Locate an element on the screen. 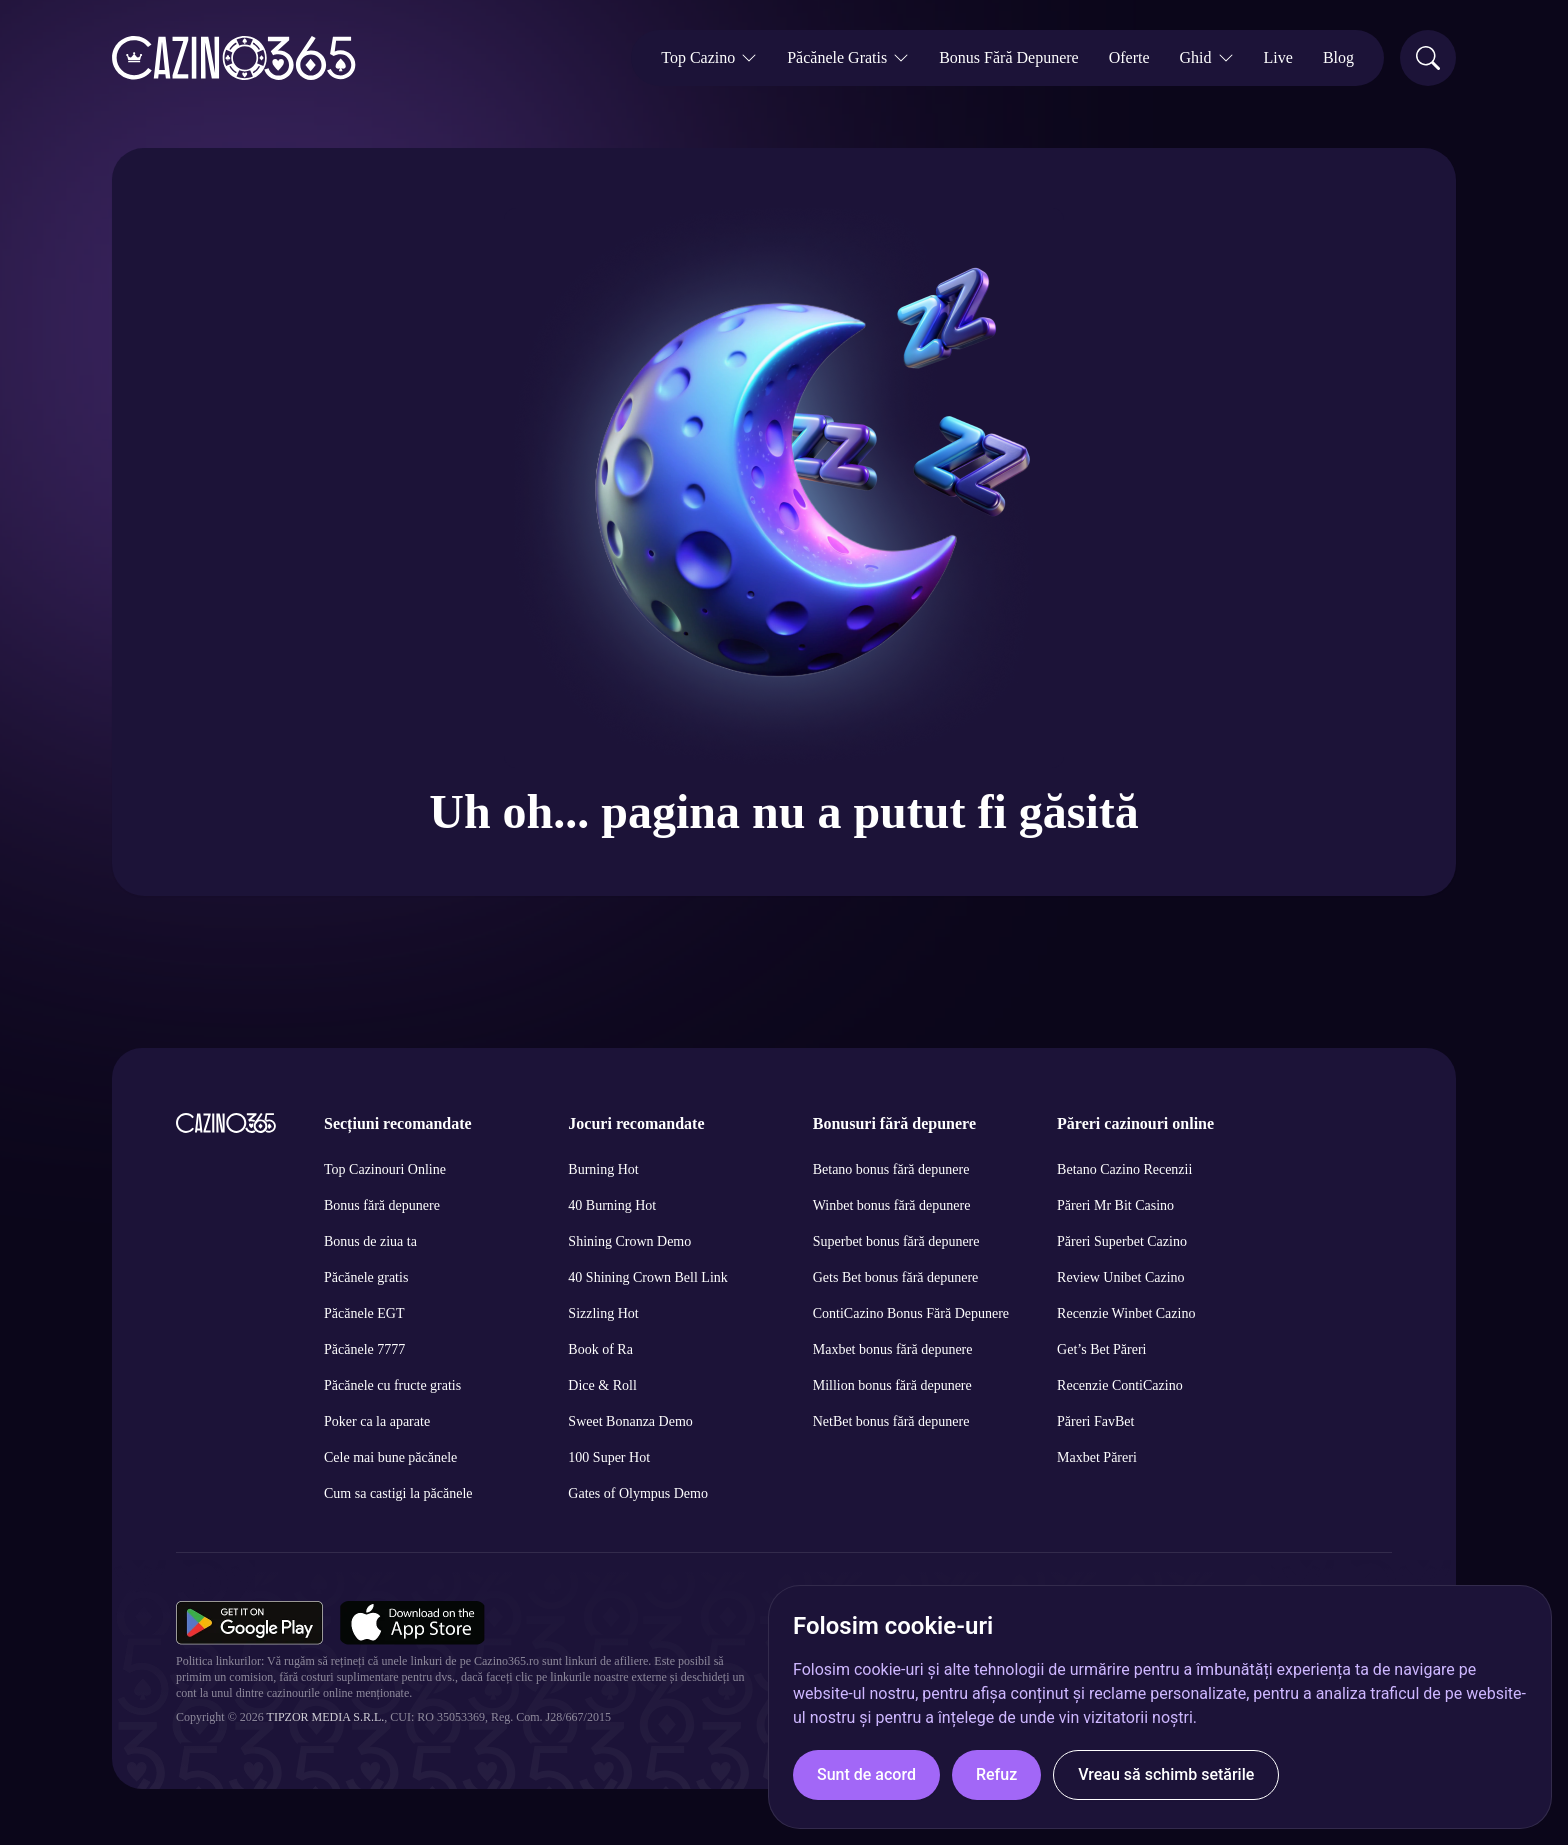 This screenshot has width=1568, height=1845. Superbet bonus fără depunere is located at coordinates (896, 1241).